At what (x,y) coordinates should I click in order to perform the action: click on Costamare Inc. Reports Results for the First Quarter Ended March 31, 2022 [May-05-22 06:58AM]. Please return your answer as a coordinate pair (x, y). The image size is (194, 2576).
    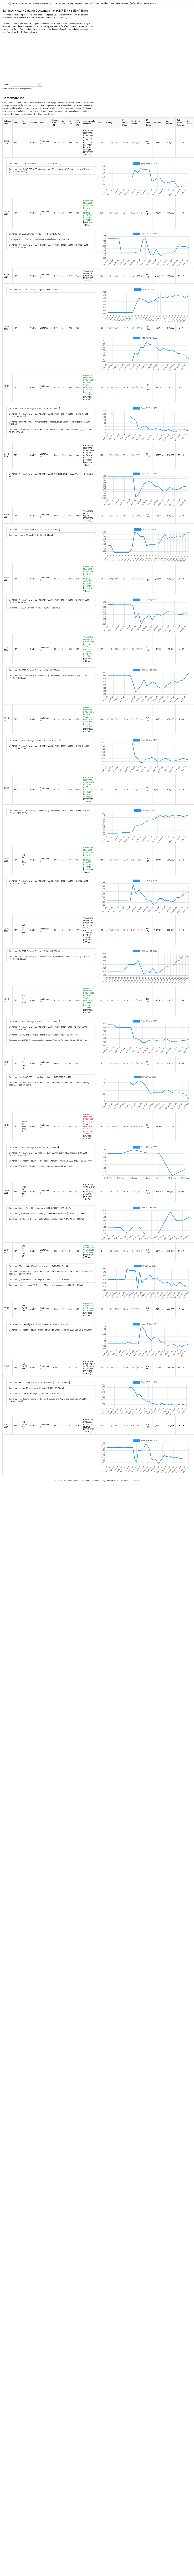
    Looking at the image, I should click on (50, 1161).